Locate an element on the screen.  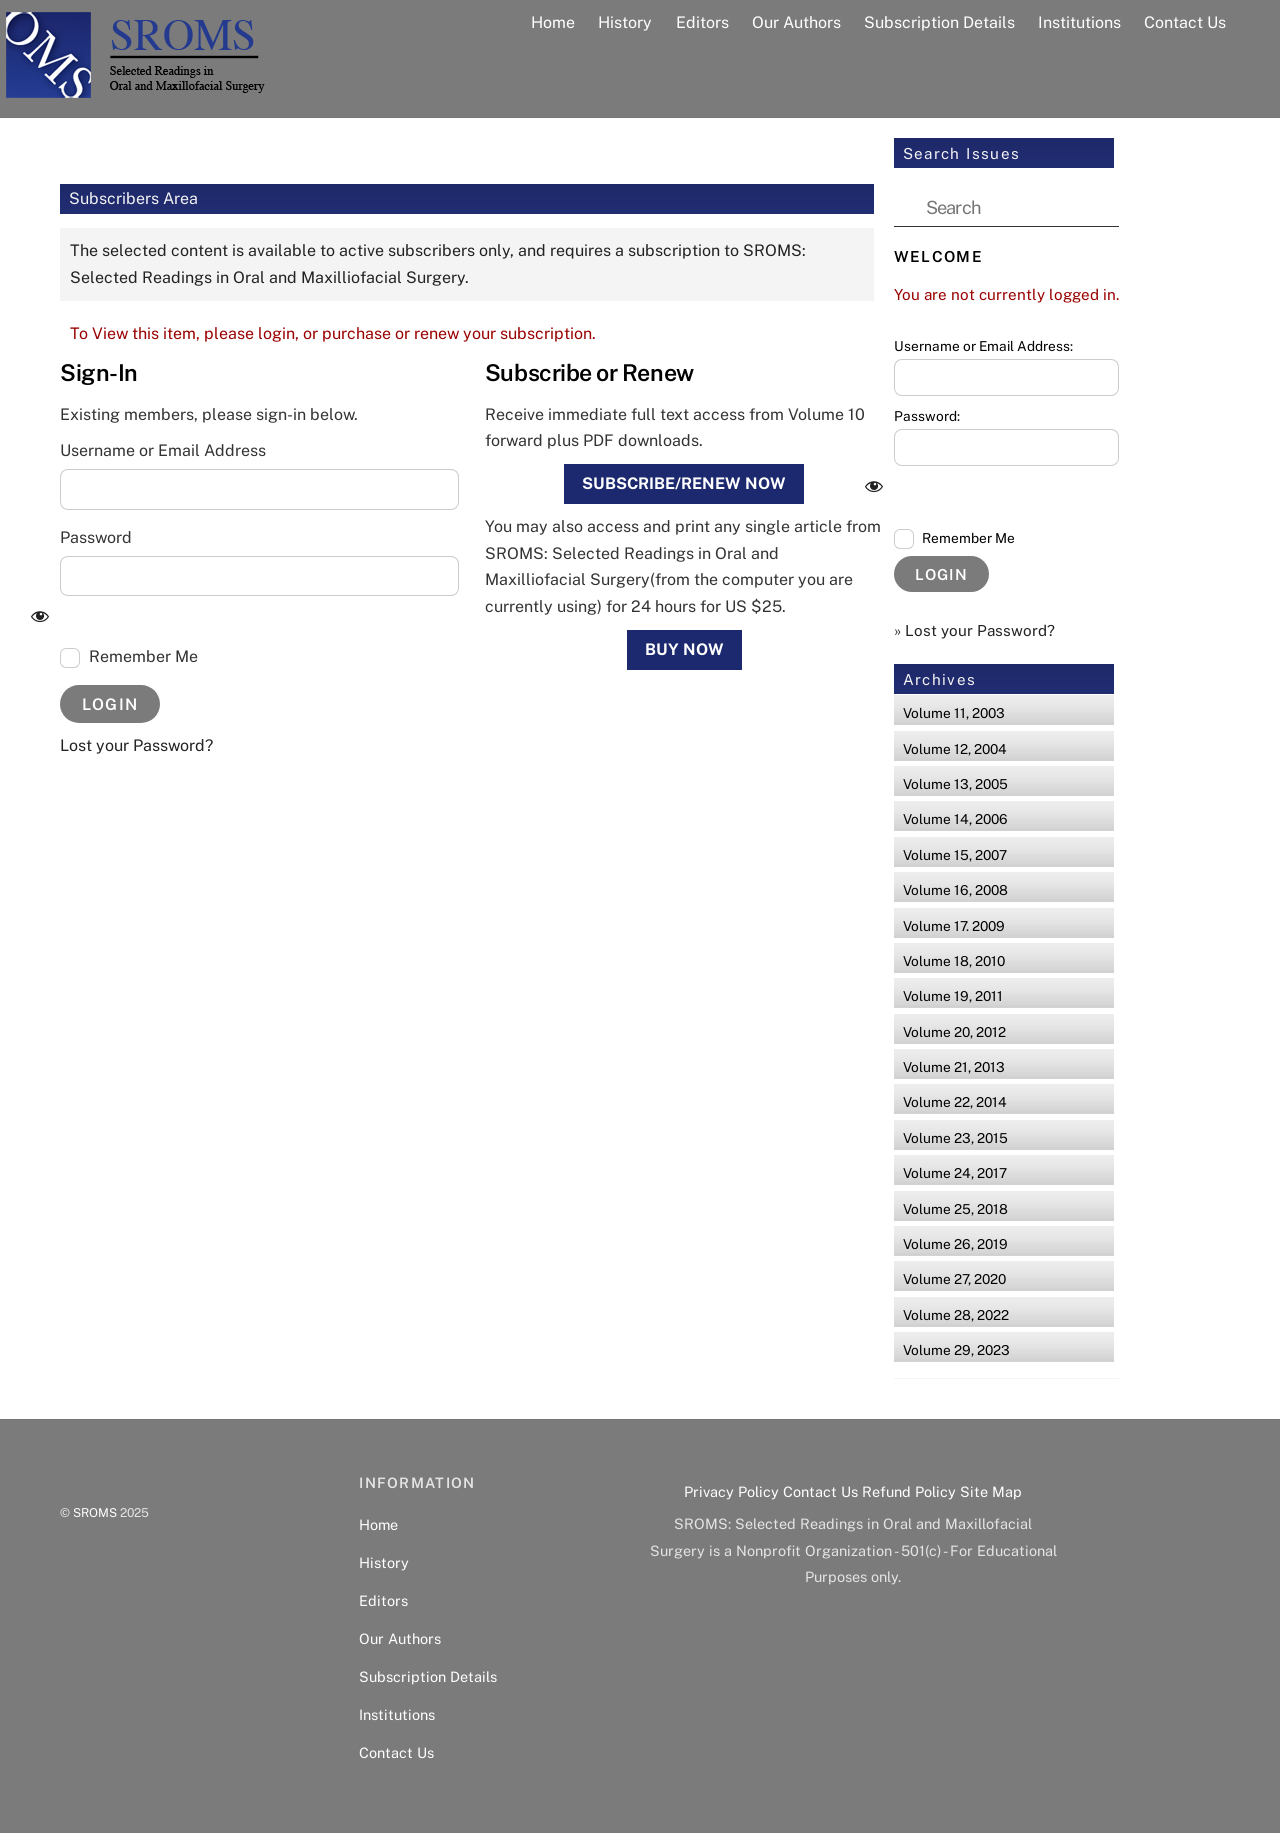
Institutions is located at coordinates (1079, 22).